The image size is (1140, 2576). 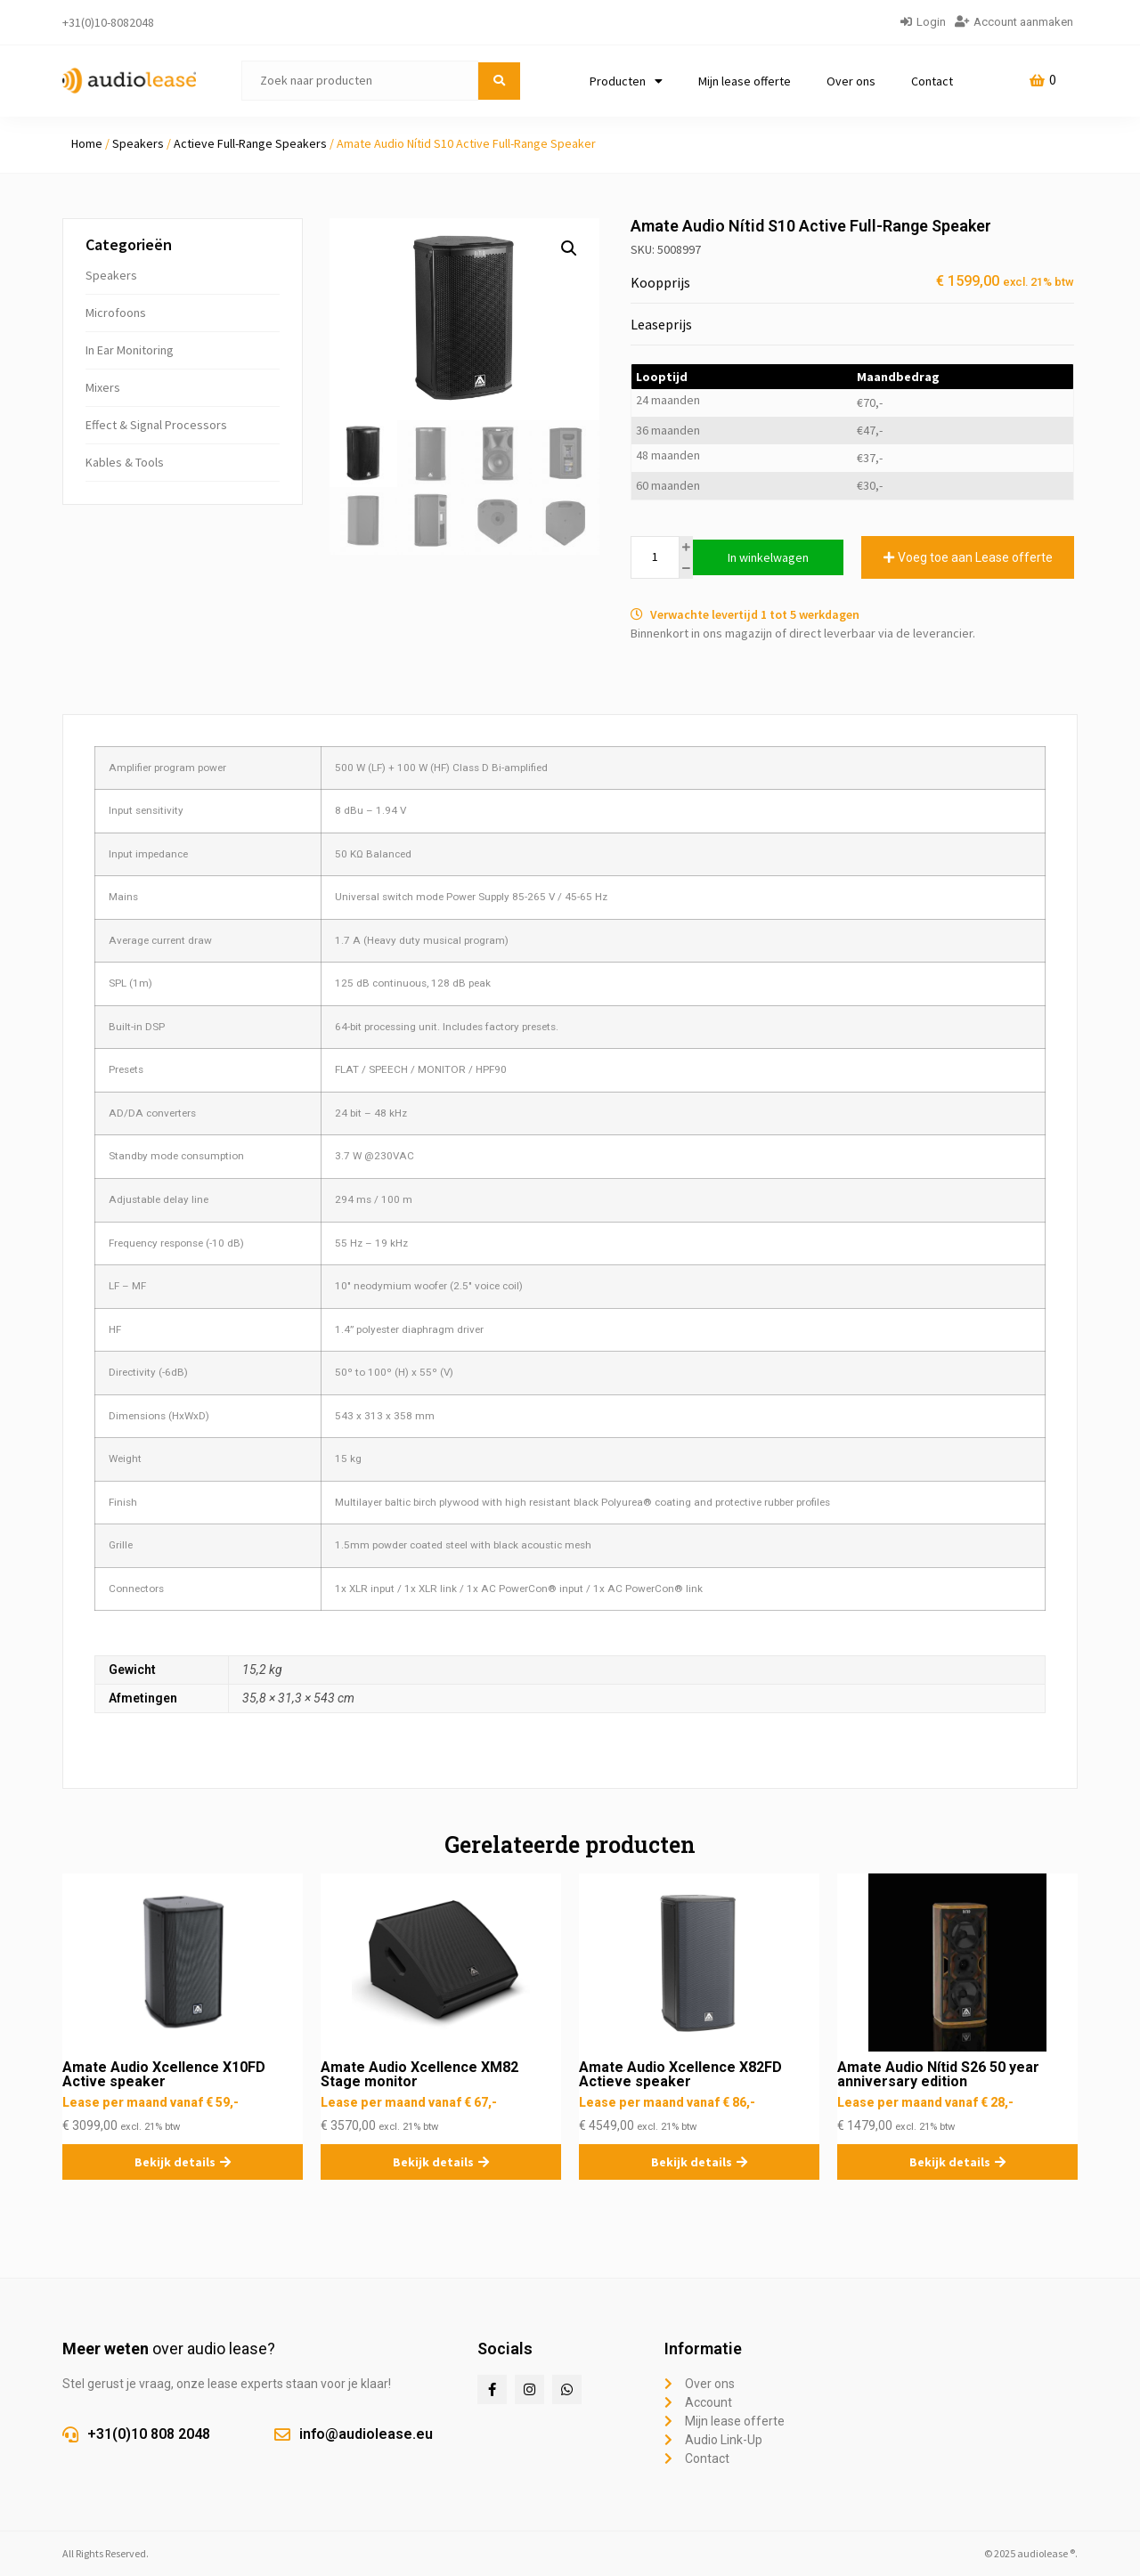 I want to click on [button], so click(x=569, y=248).